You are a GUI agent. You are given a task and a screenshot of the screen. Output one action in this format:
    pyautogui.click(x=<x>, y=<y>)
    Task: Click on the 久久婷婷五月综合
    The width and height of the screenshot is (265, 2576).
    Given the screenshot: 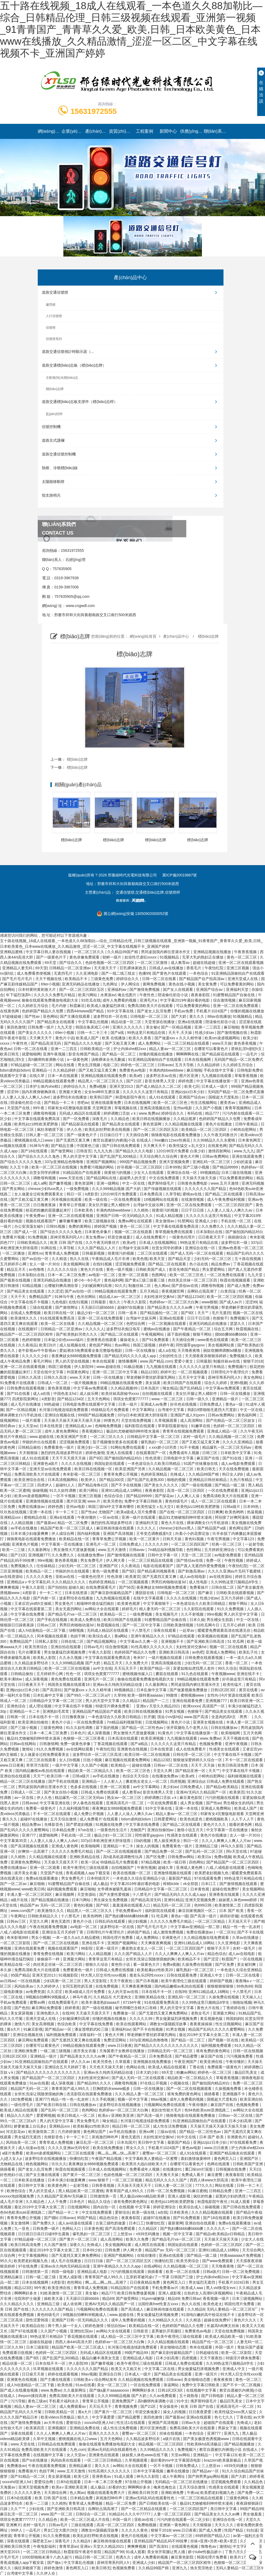 What is the action you would take?
    pyautogui.click(x=33, y=1005)
    